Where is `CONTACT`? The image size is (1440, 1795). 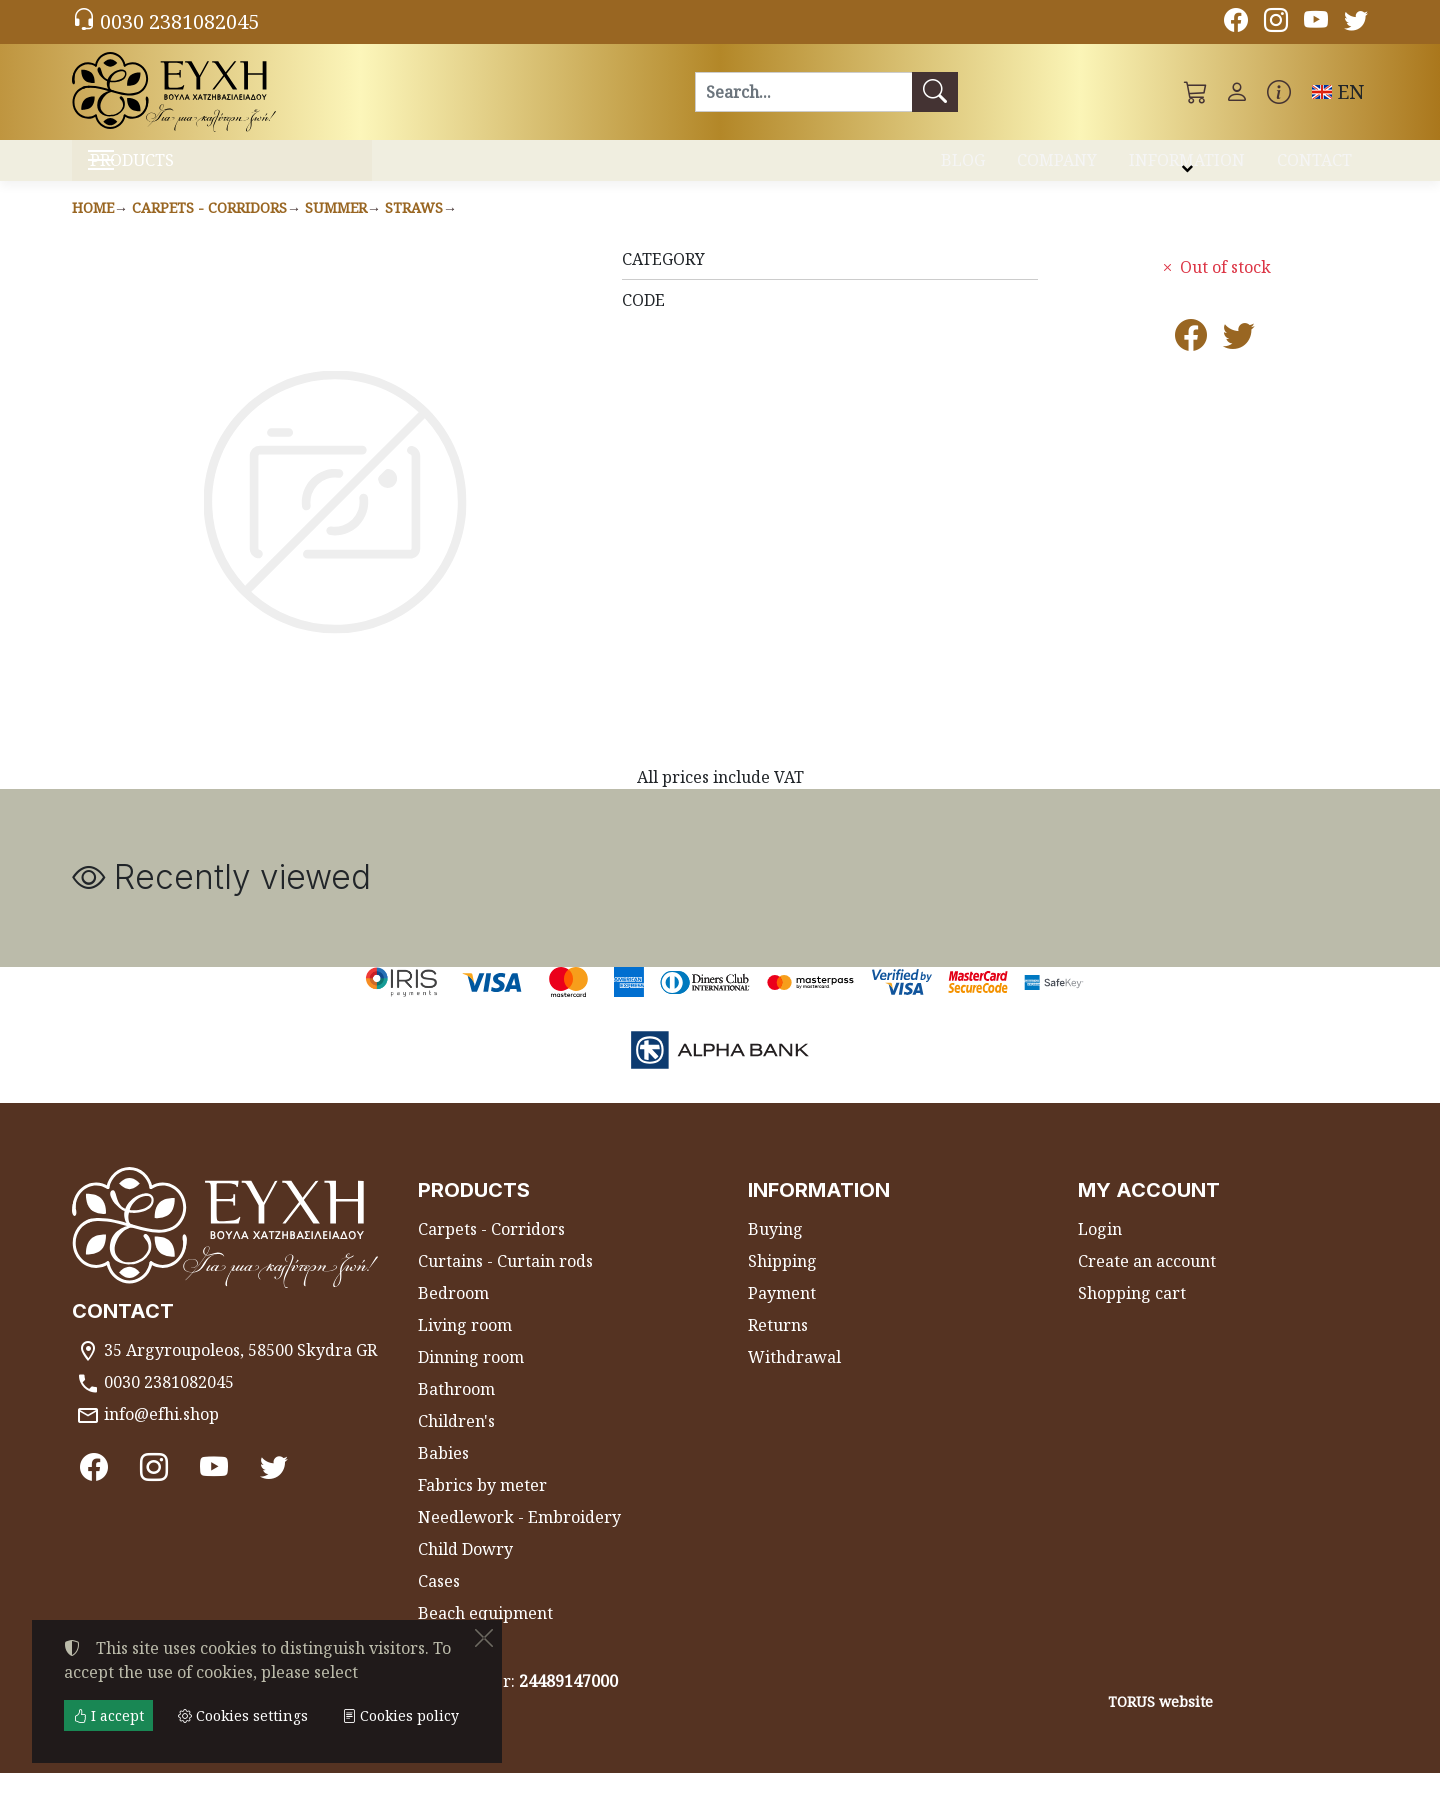 CONTACT is located at coordinates (1314, 168).